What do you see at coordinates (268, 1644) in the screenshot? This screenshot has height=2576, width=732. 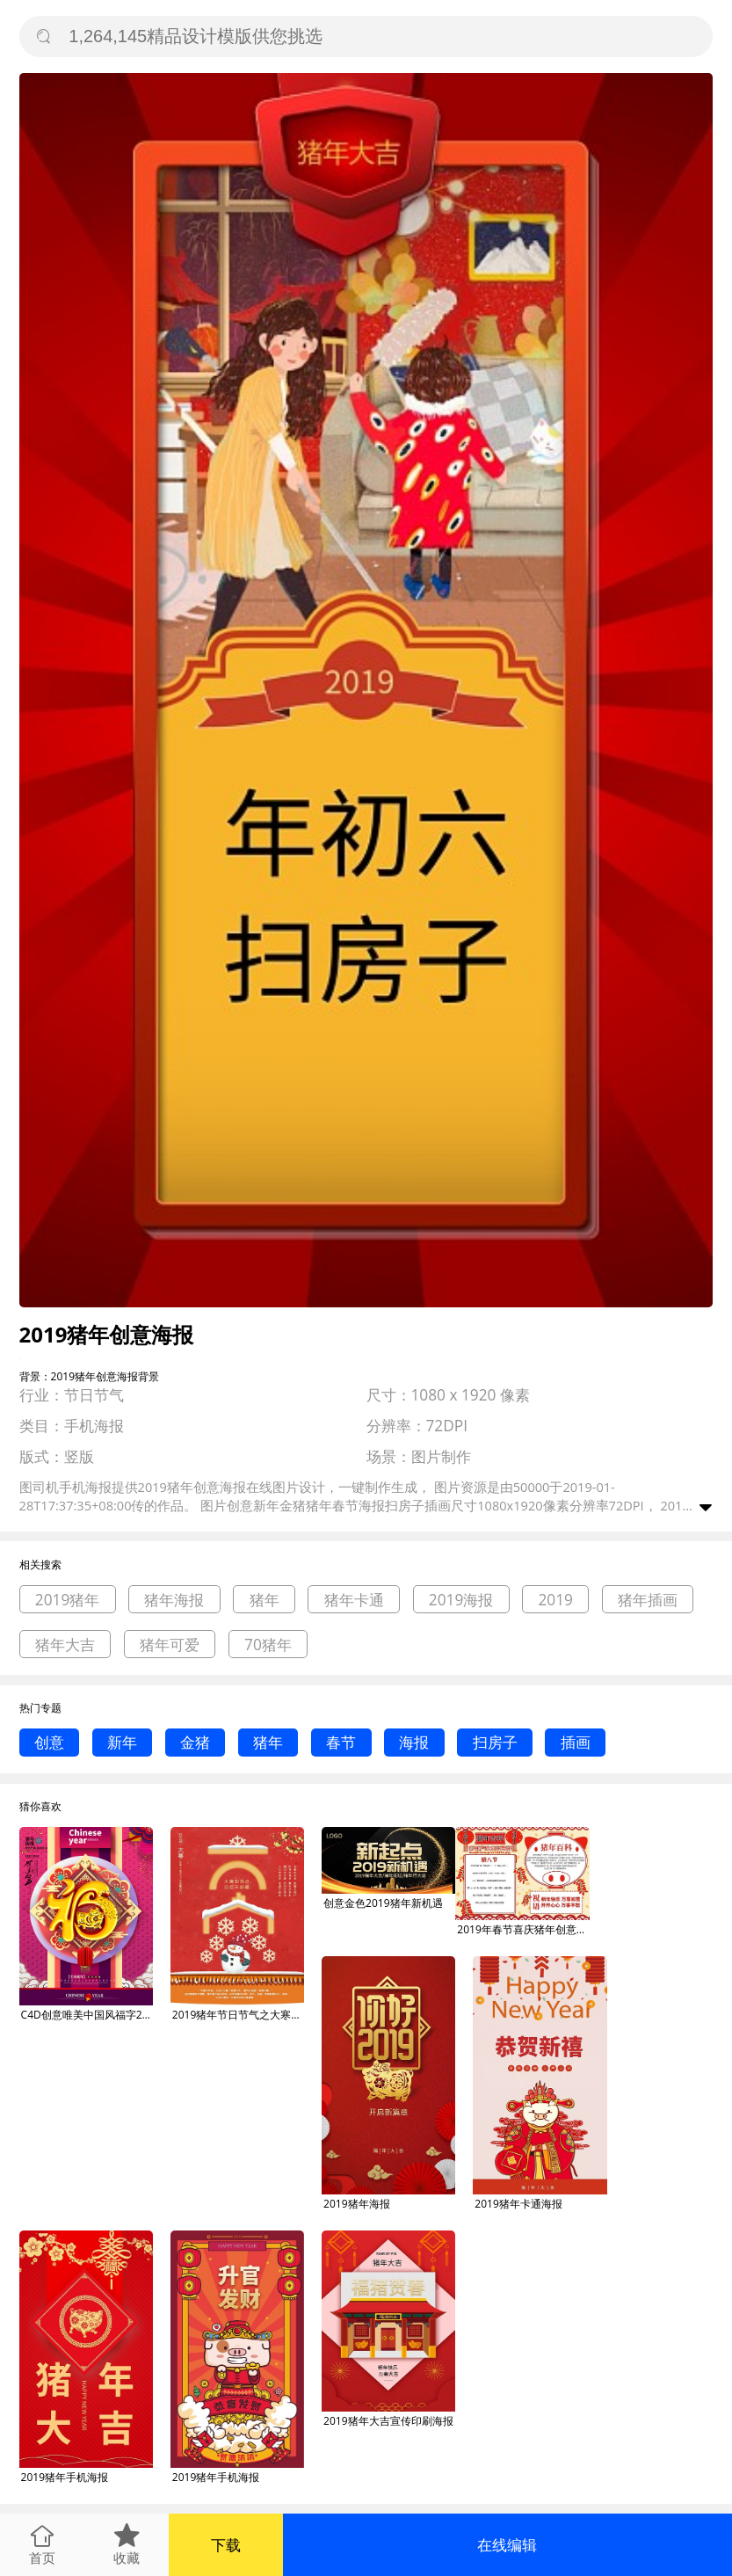 I see `70猪年` at bounding box center [268, 1644].